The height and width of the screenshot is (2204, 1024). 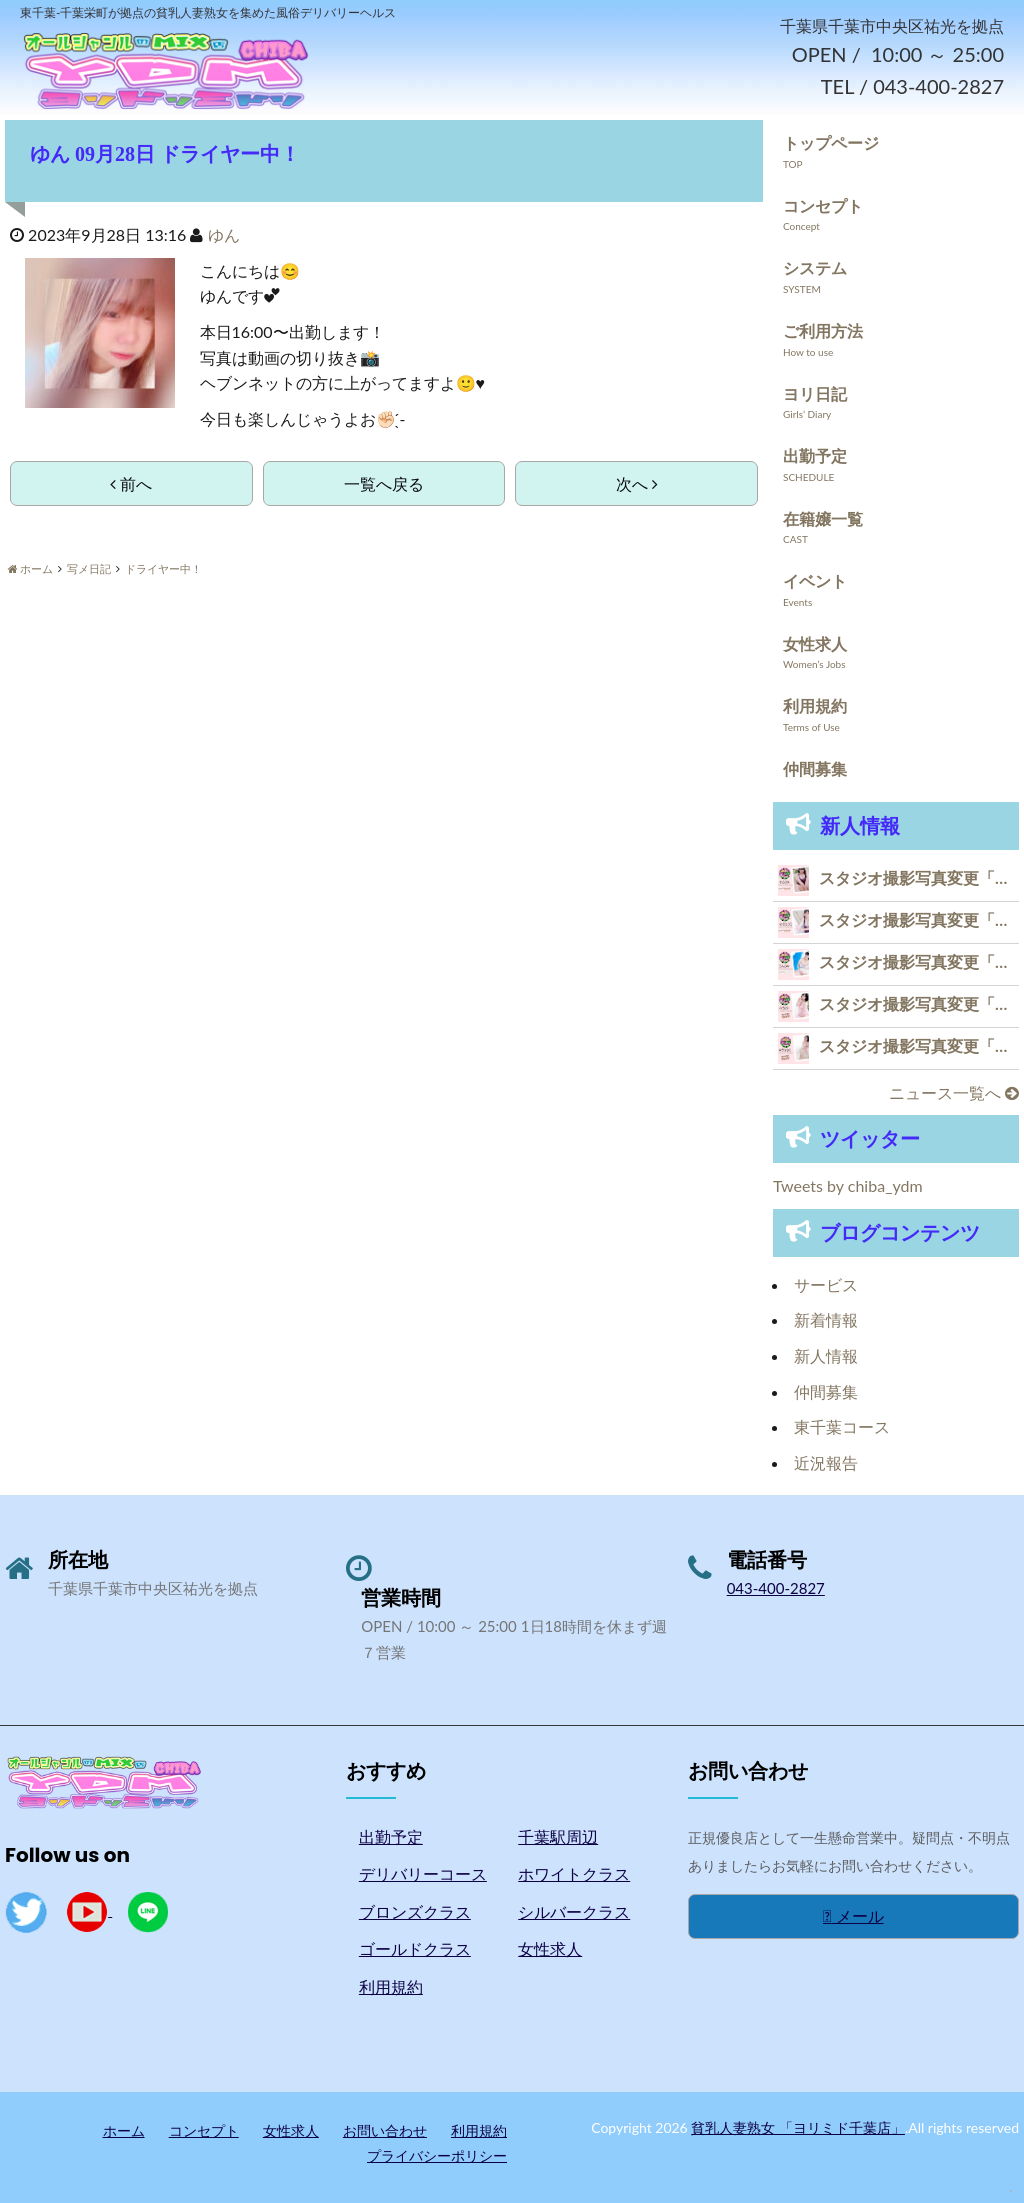 What do you see at coordinates (842, 1428) in the screenshot?
I see `東千葉コース` at bounding box center [842, 1428].